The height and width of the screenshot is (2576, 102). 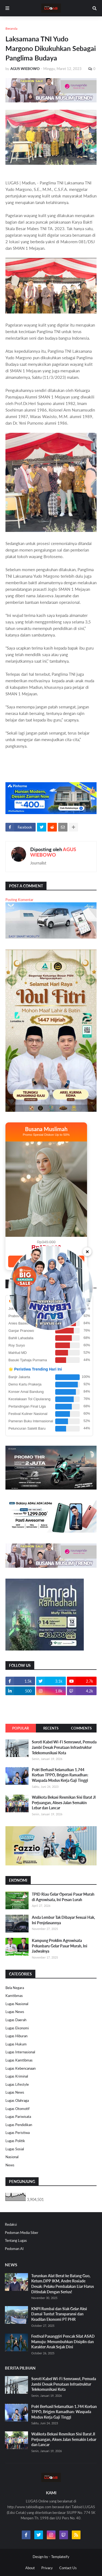 What do you see at coordinates (14, 1988) in the screenshot?
I see `Bela Negara` at bounding box center [14, 1988].